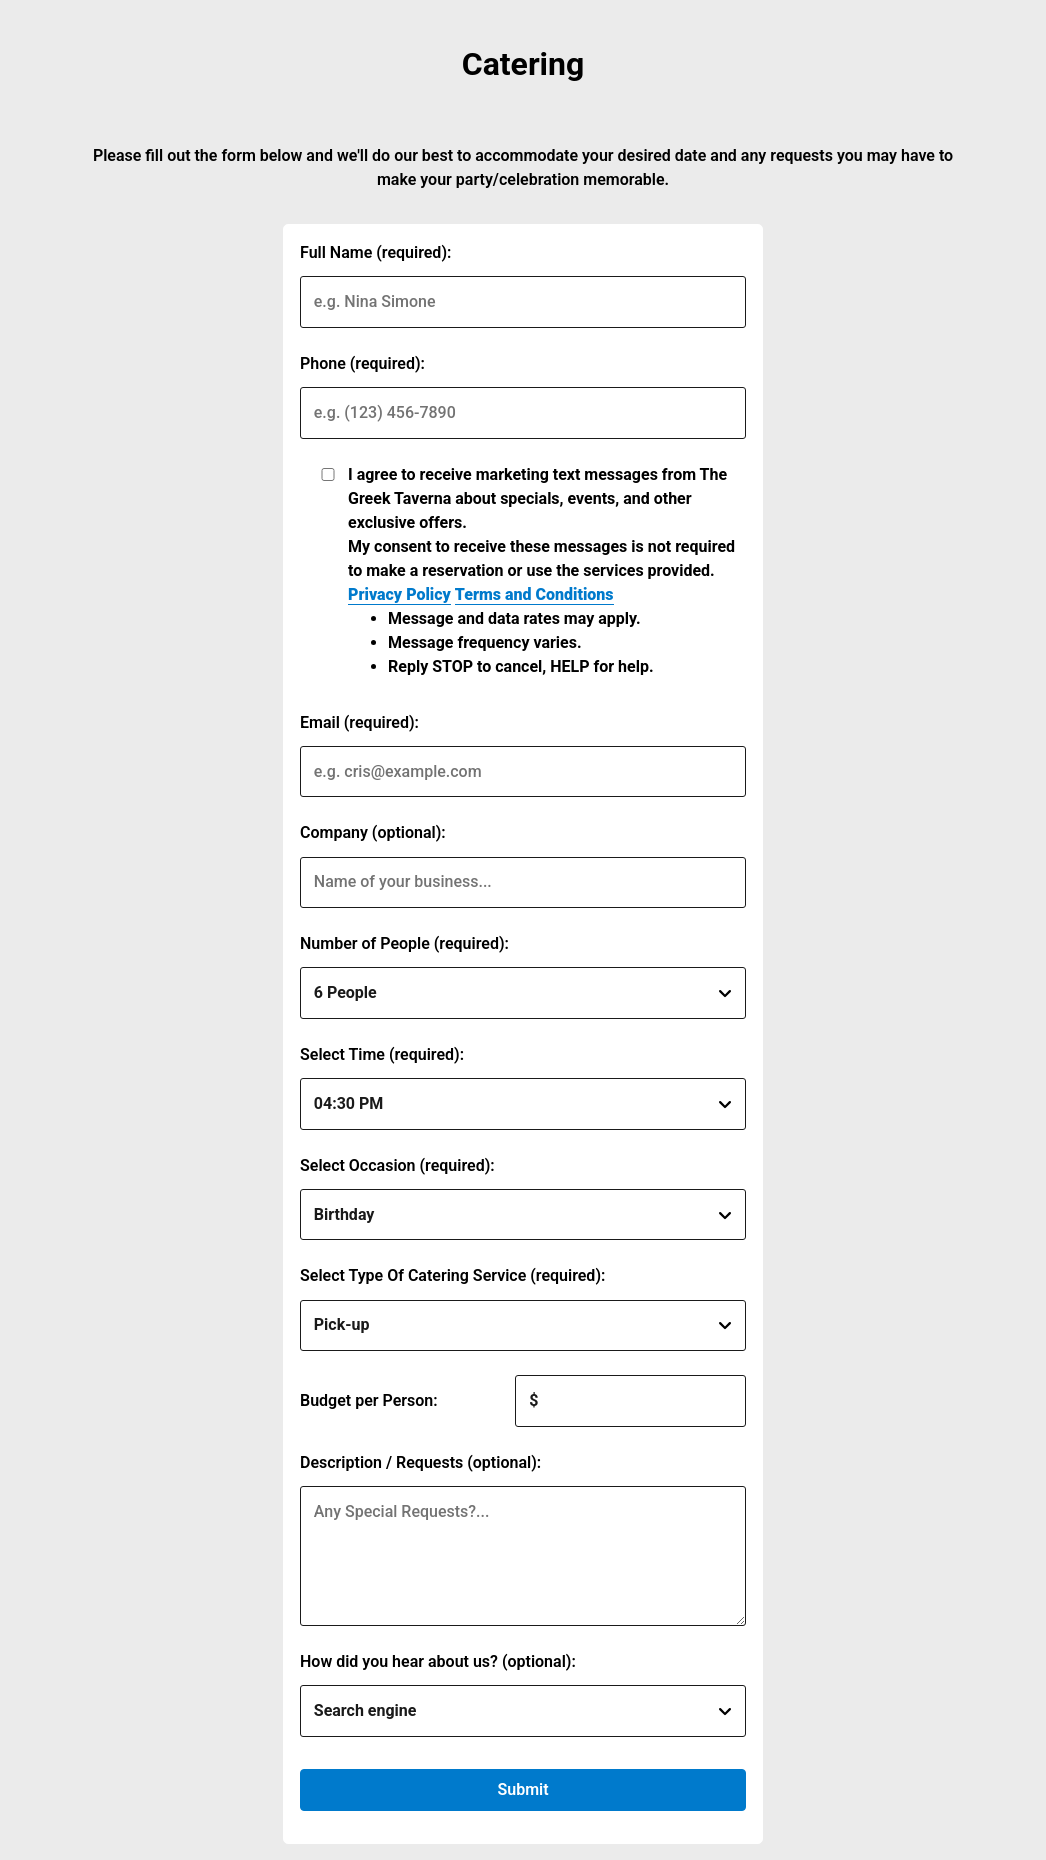 The width and height of the screenshot is (1046, 1860). What do you see at coordinates (420, 1462) in the screenshot?
I see `Description / Requests (optional):` at bounding box center [420, 1462].